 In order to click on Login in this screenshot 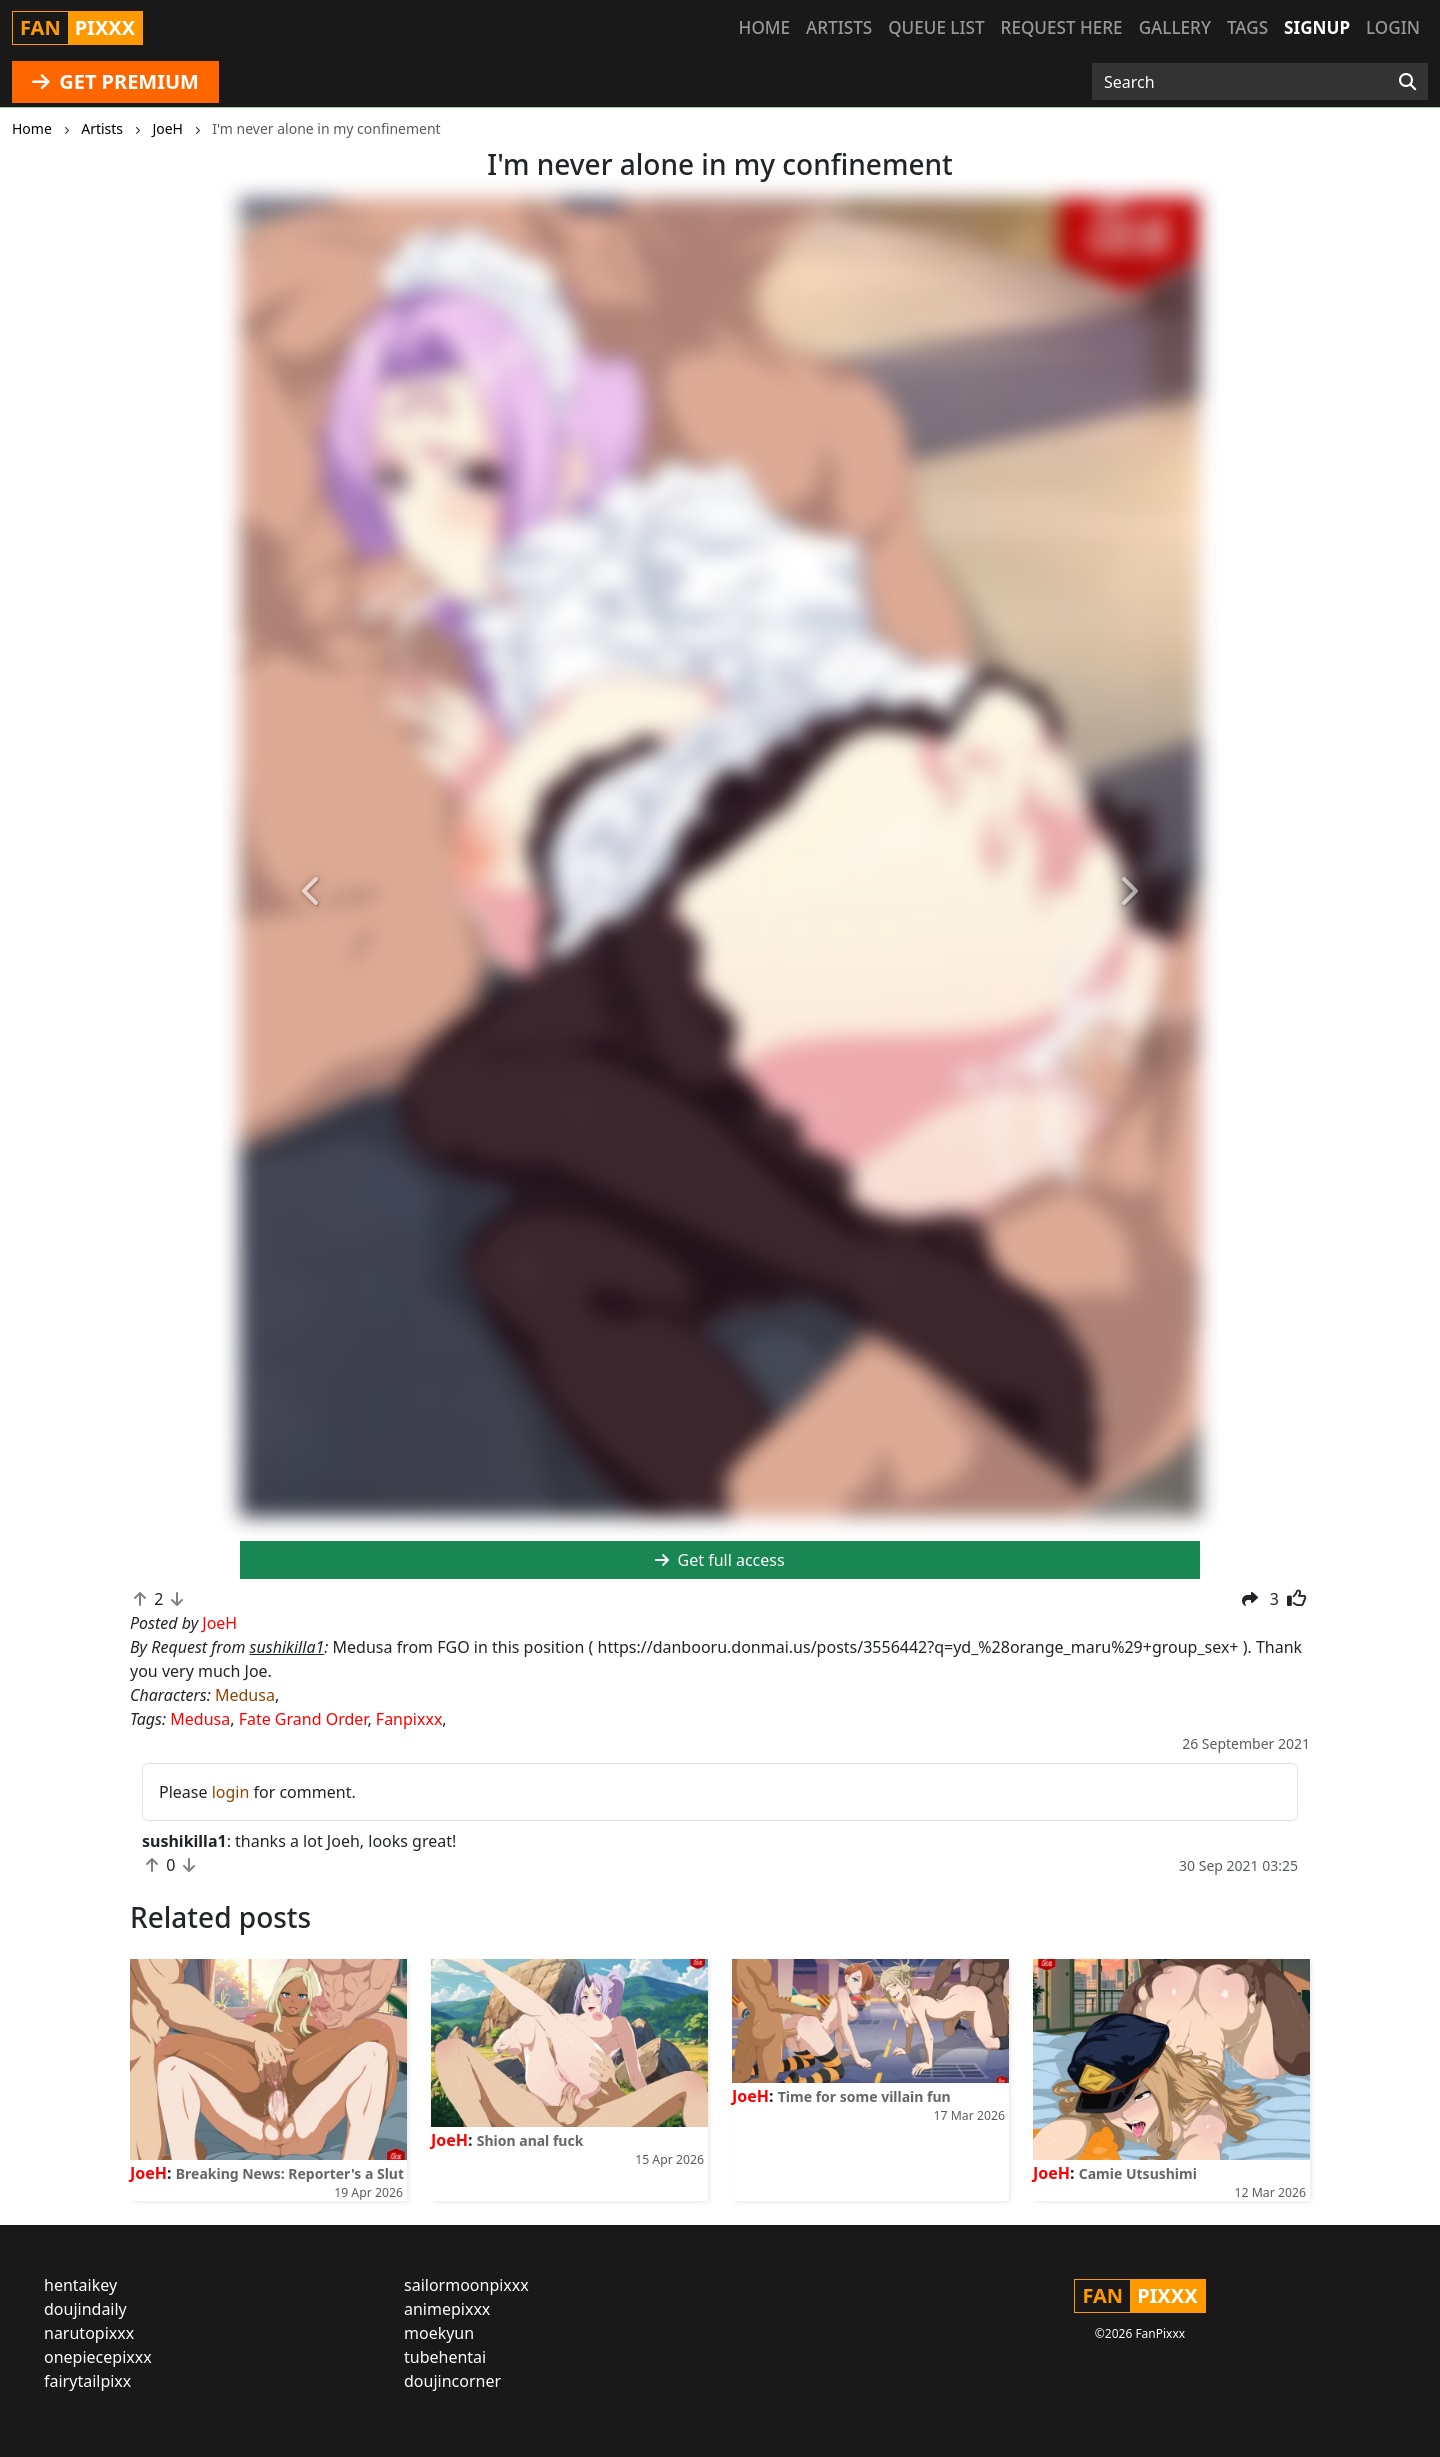, I will do `click(1393, 27)`.